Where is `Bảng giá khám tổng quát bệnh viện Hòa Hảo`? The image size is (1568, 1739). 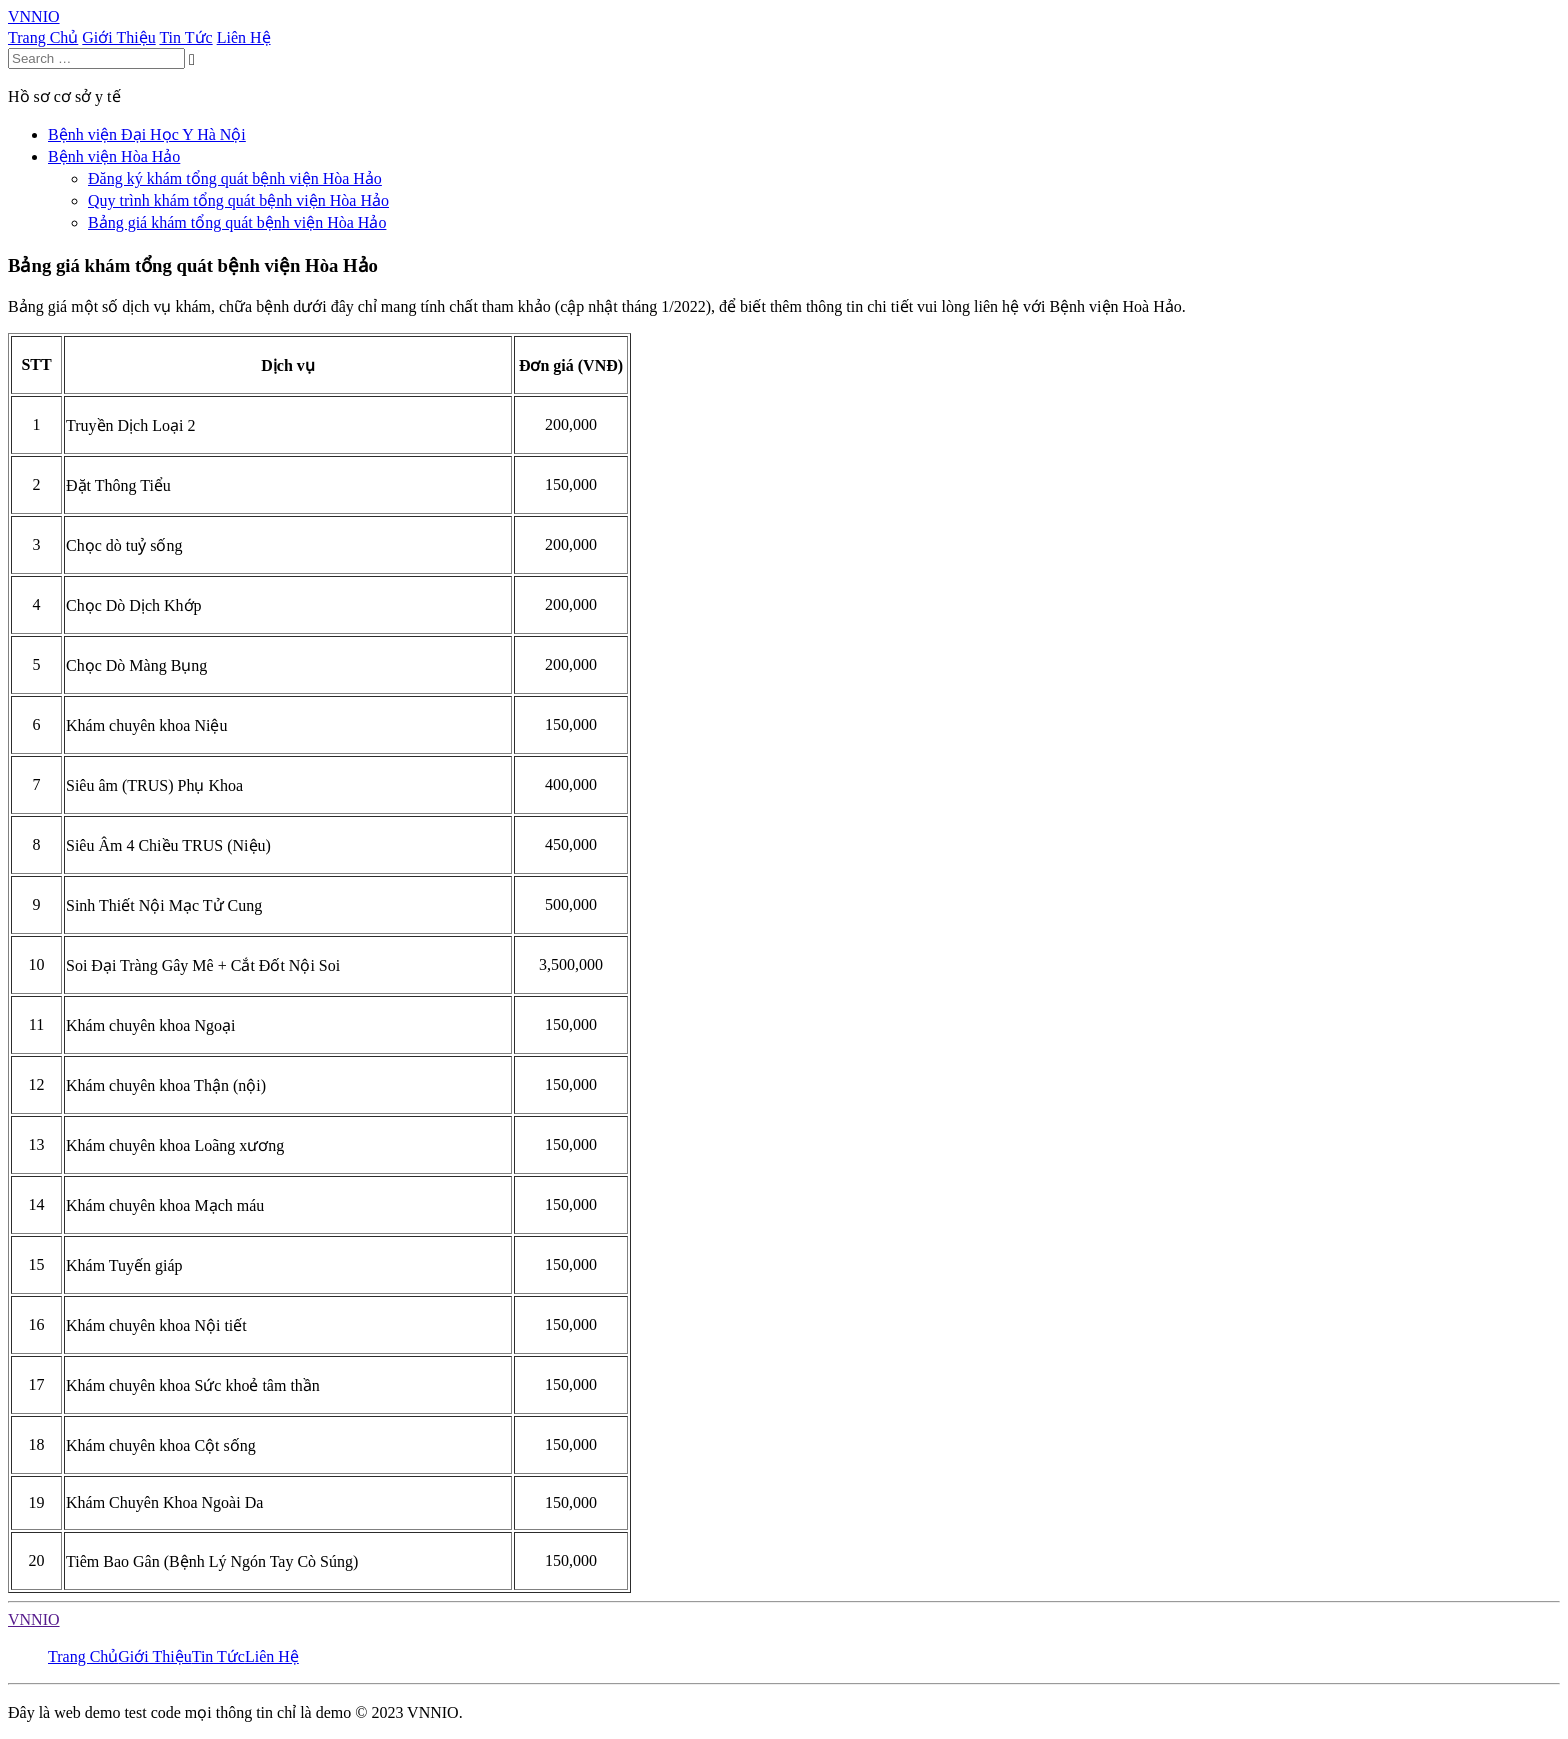 Bảng giá khám tổng quát bệnh viện Hòa Hảo is located at coordinates (237, 222).